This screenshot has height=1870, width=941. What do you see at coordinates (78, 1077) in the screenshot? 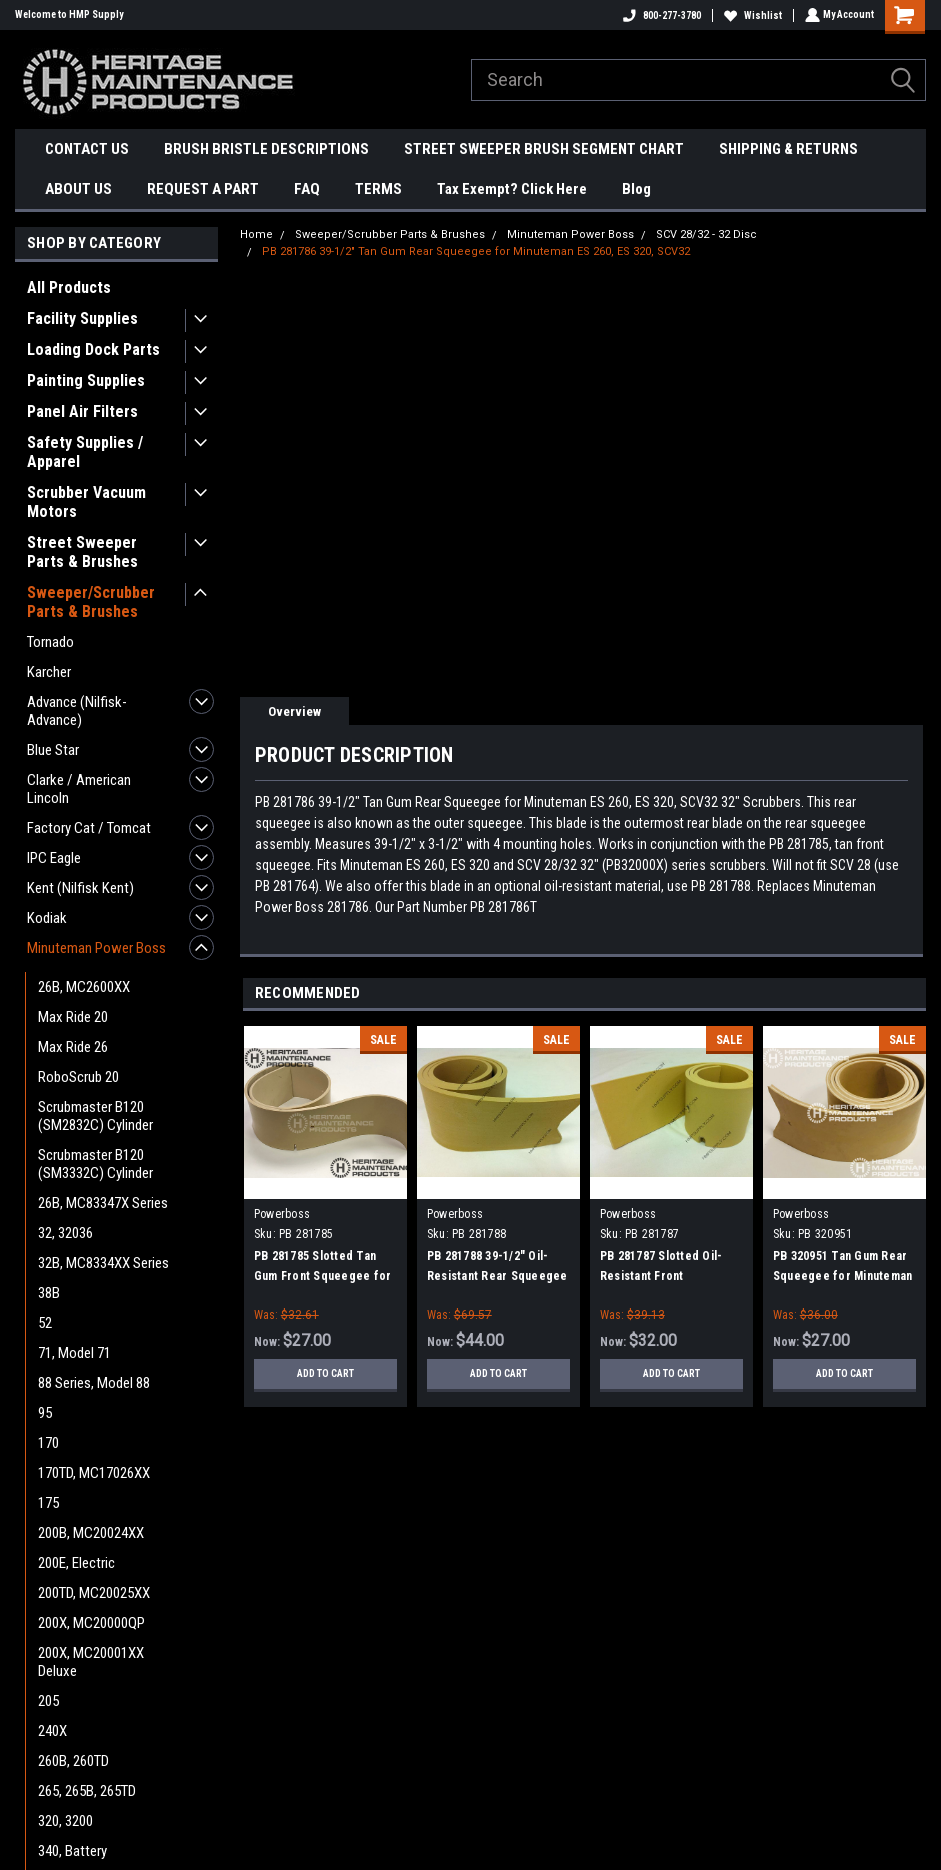
I see `RoboScrub 20` at bounding box center [78, 1077].